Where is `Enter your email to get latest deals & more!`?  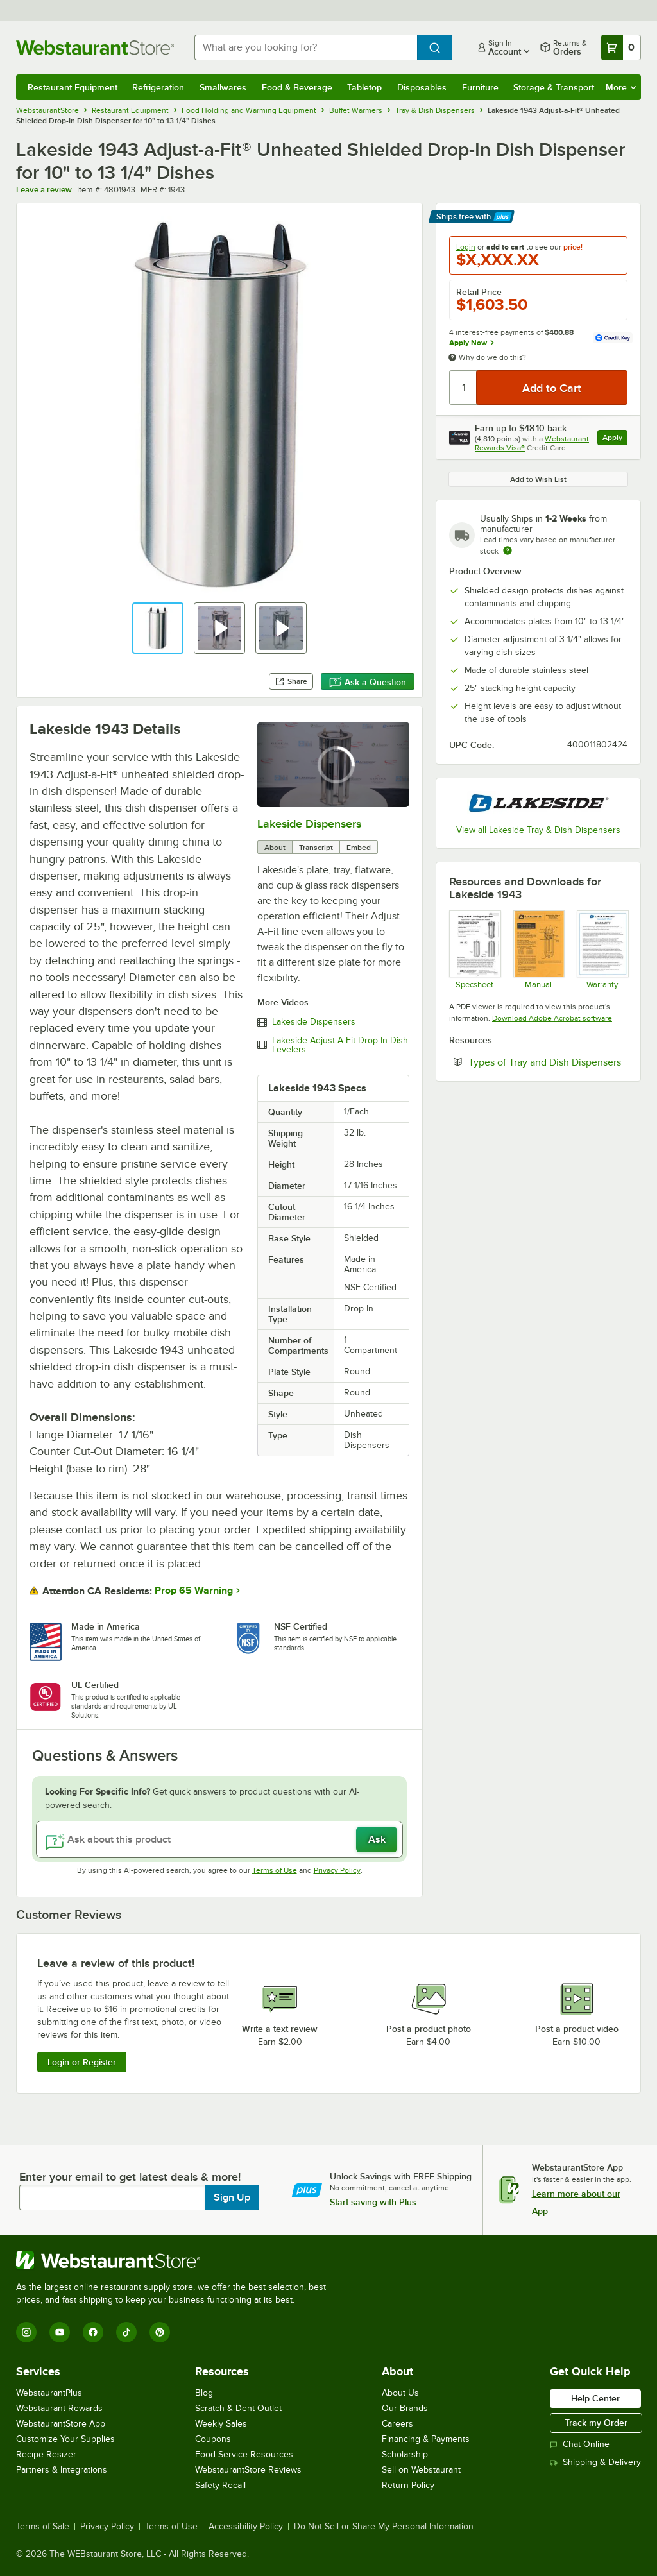
Enter your email to get latest deals & more! is located at coordinates (130, 2177).